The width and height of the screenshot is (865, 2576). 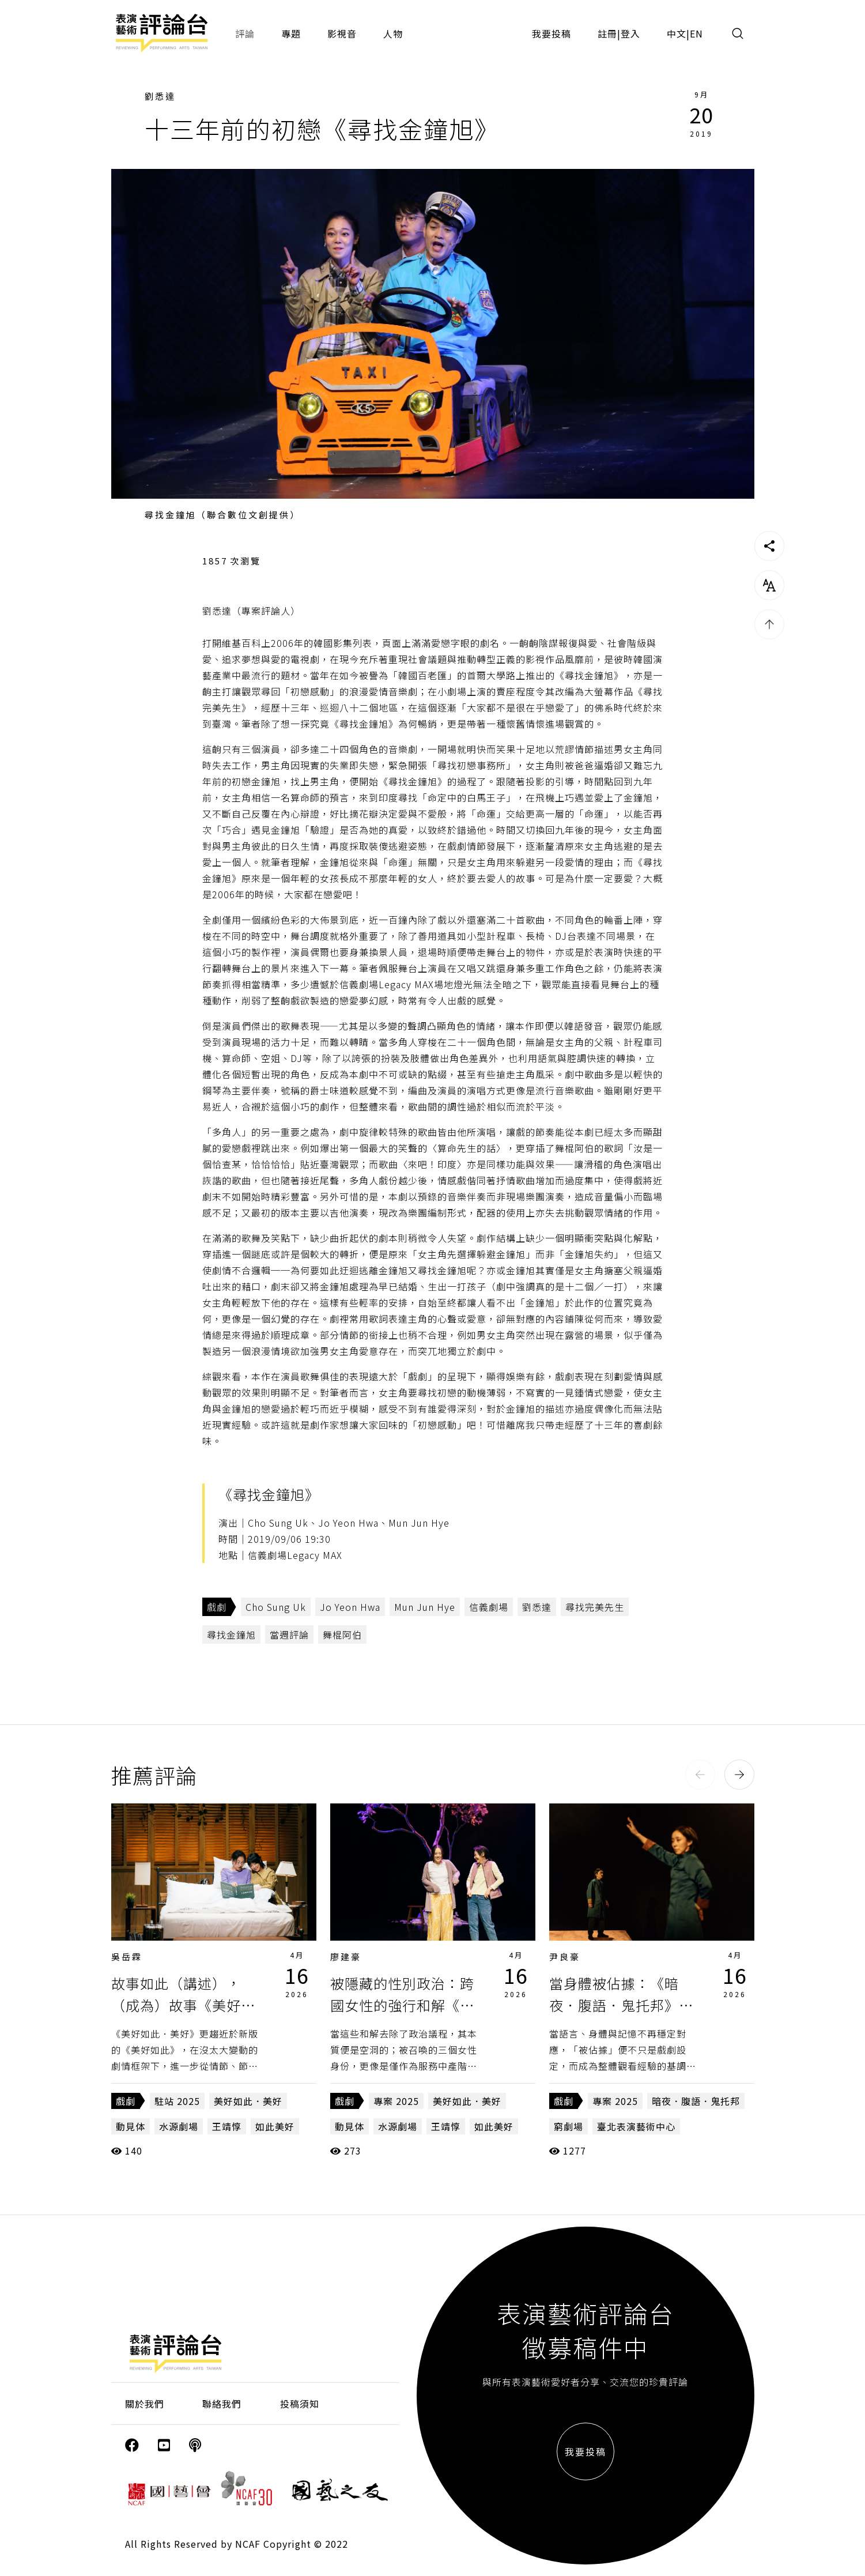 I want to click on 當身體被佔據：《暗夜．腹語．鬼托邦》的跨文化拼貼與歷史複寫, so click(x=621, y=2005).